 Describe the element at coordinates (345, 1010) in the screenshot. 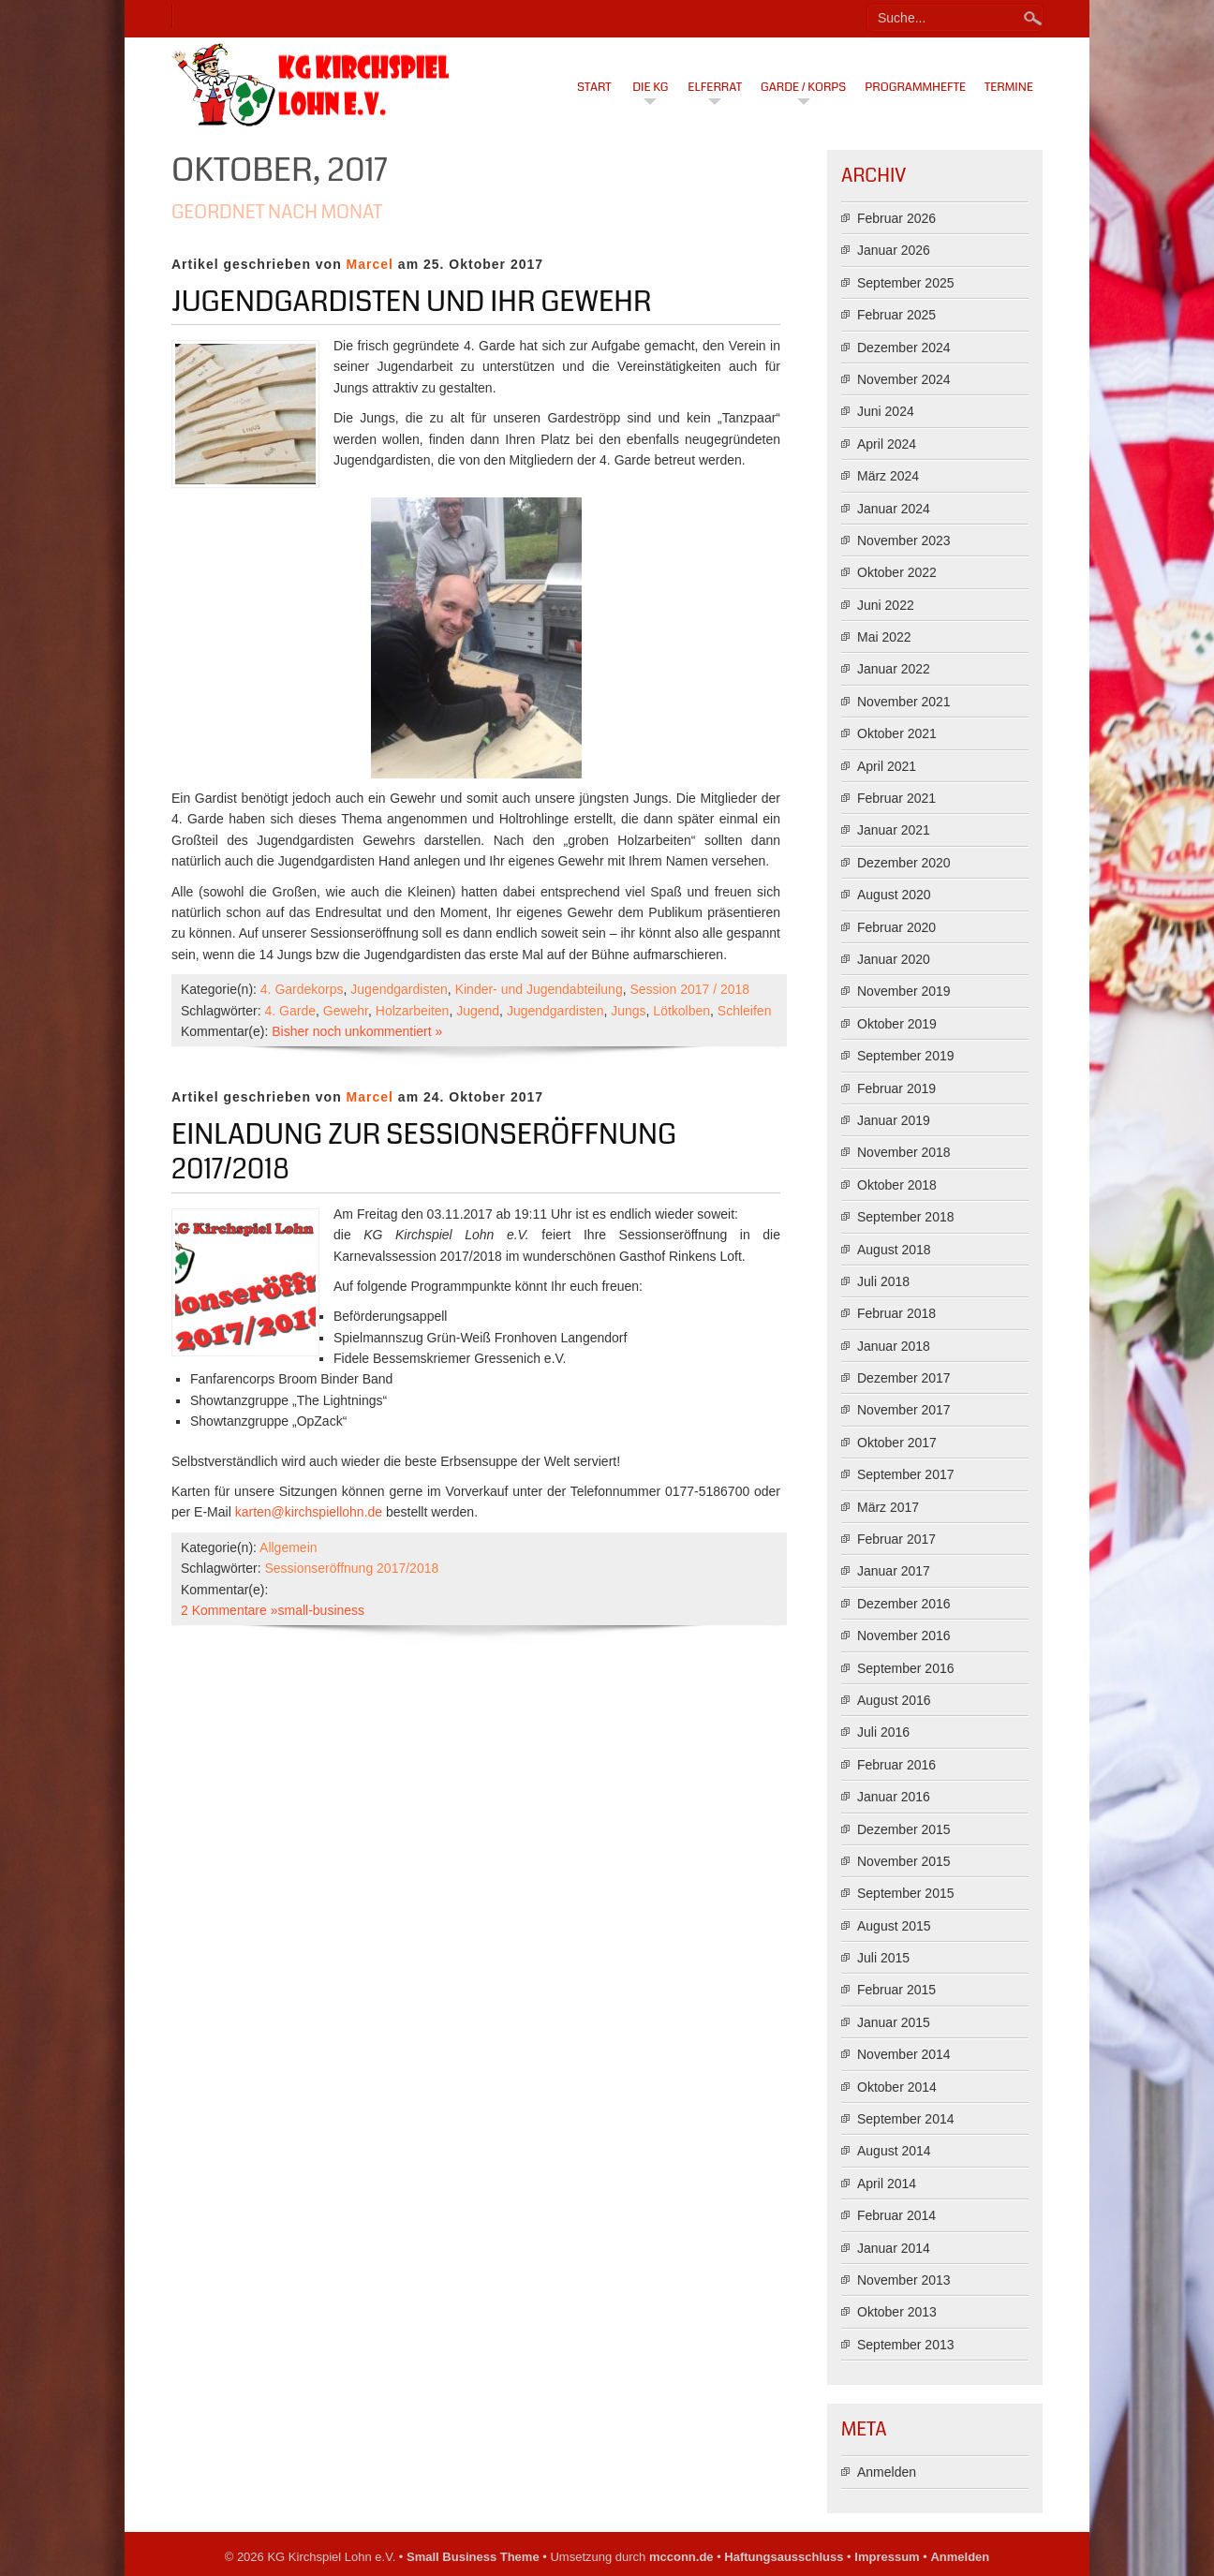

I see `Gewehr` at that location.